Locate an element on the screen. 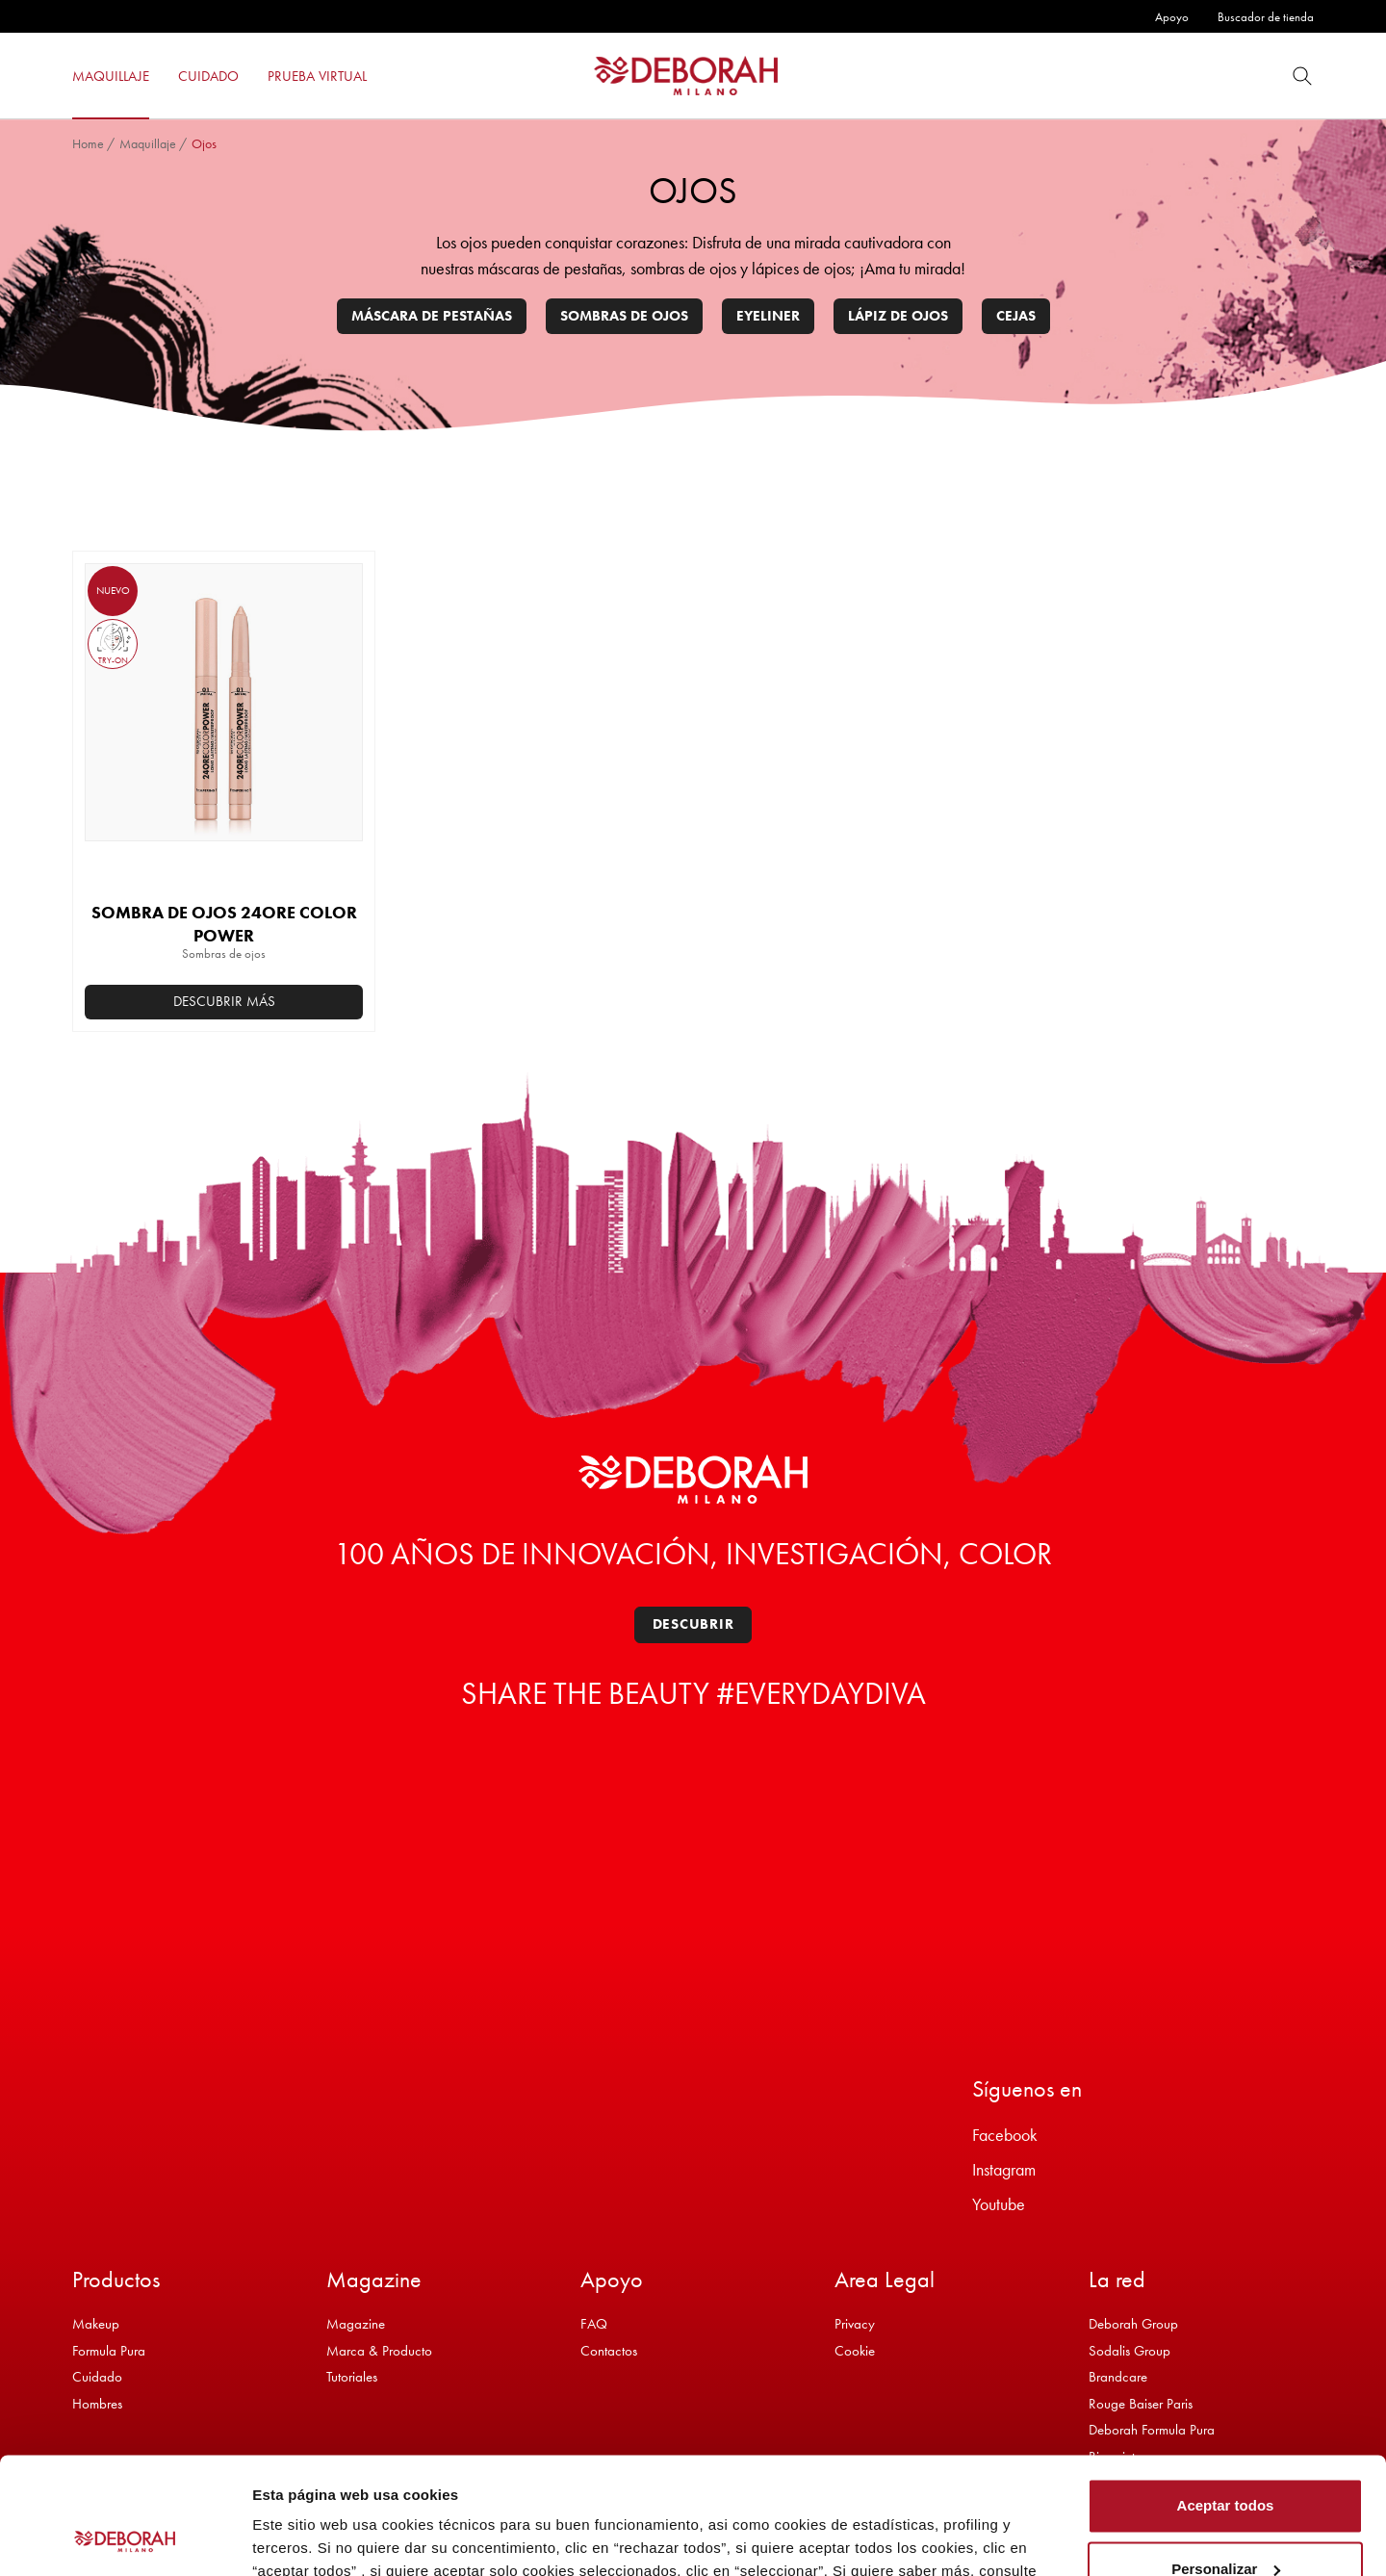 This screenshot has height=2576, width=1386. Personalizar is located at coordinates (1225, 2459).